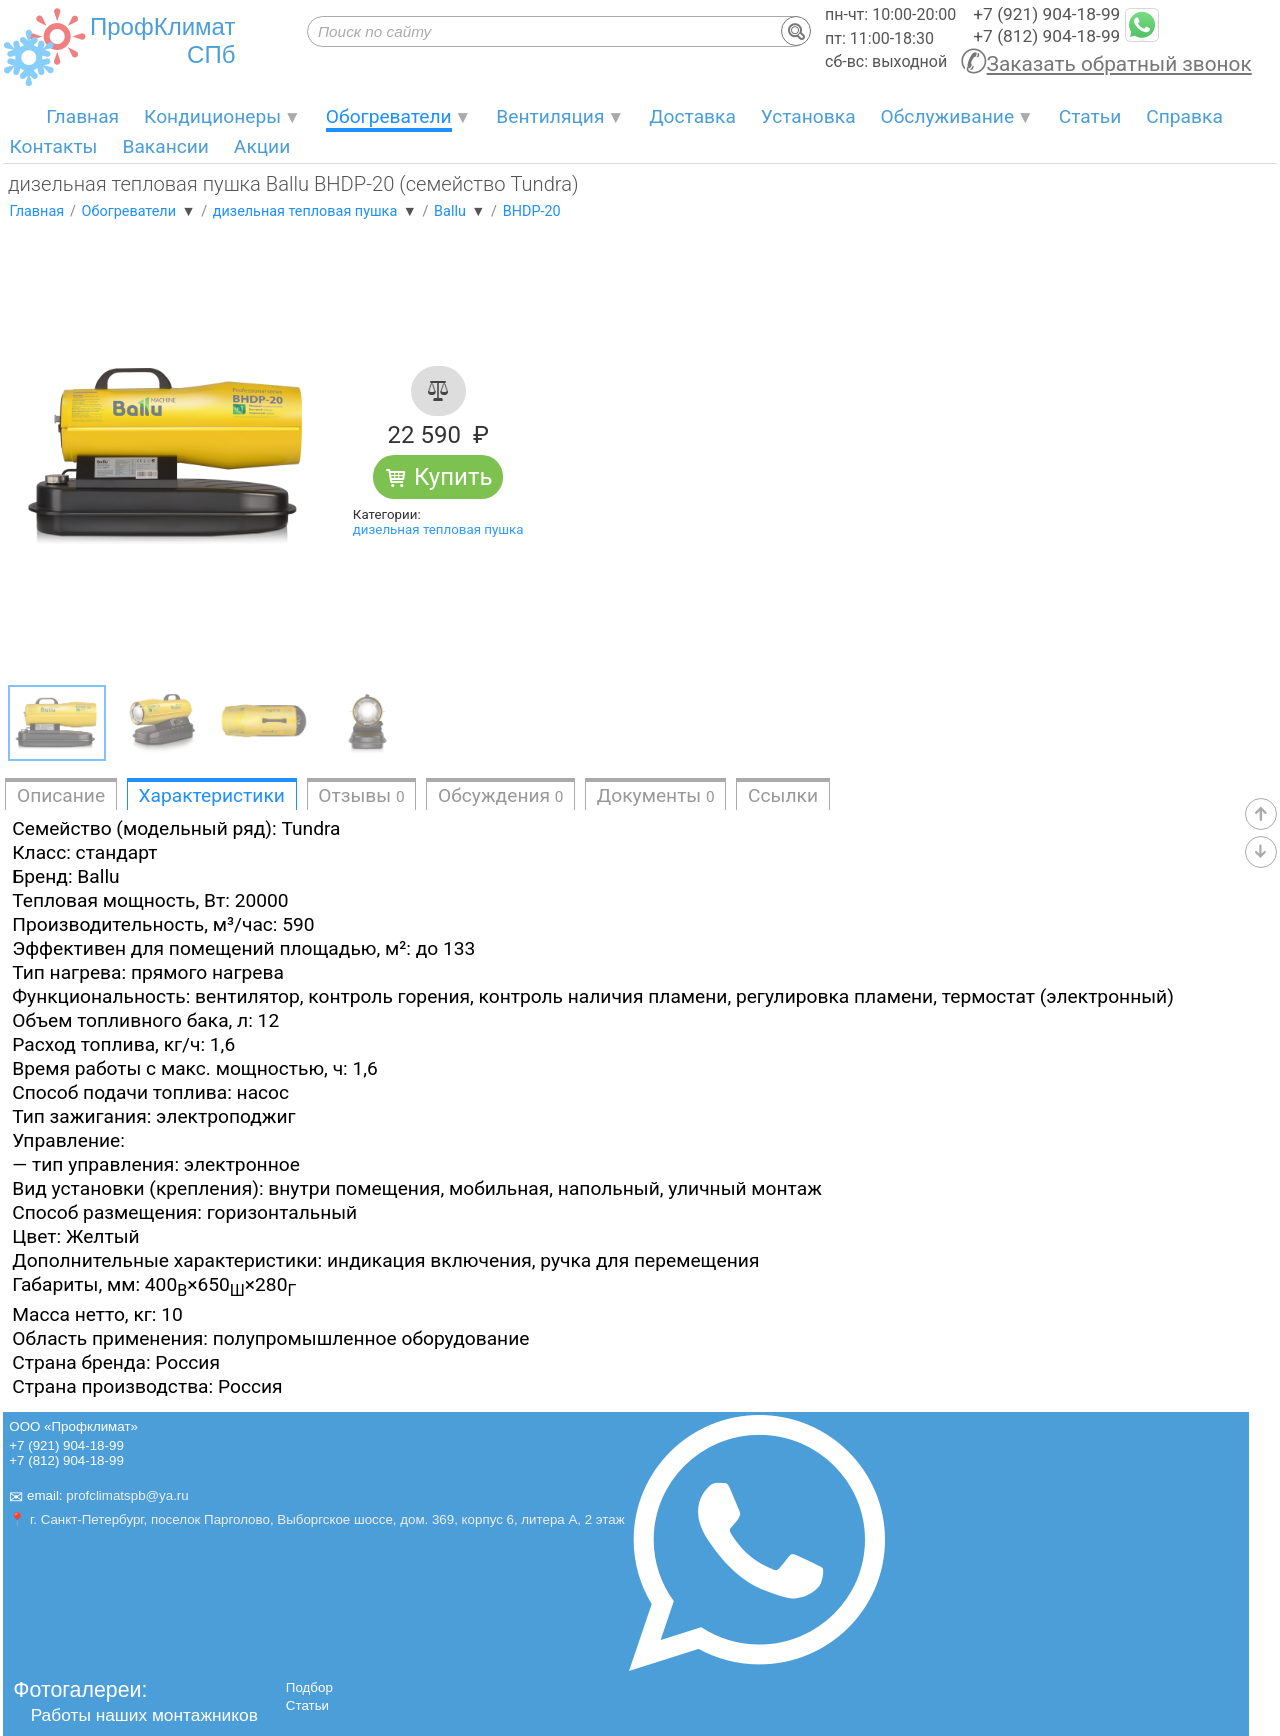 Image resolution: width=1280 pixels, height=1736 pixels. What do you see at coordinates (808, 116) in the screenshot?
I see `Установка` at bounding box center [808, 116].